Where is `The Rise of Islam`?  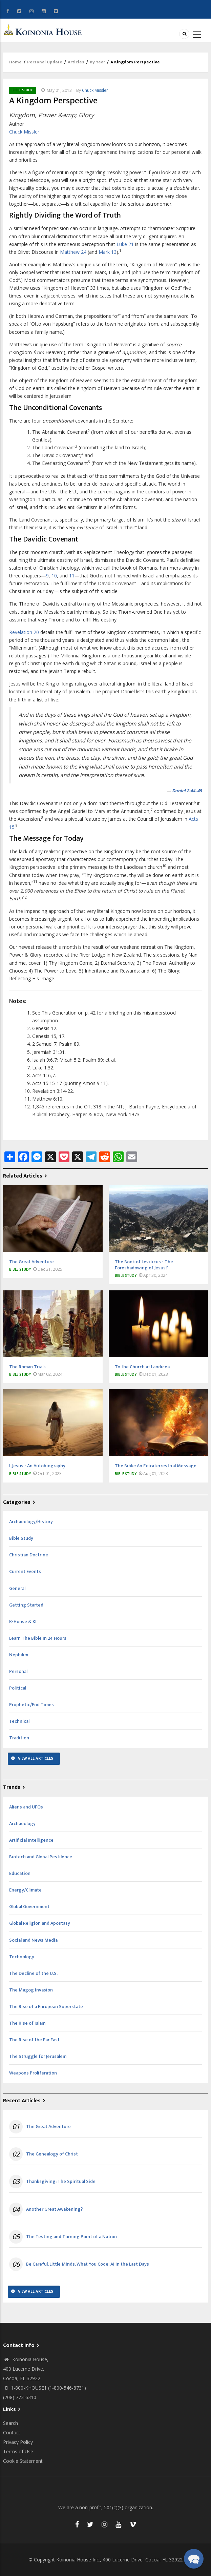
The Rise of Islam is located at coordinates (27, 2023).